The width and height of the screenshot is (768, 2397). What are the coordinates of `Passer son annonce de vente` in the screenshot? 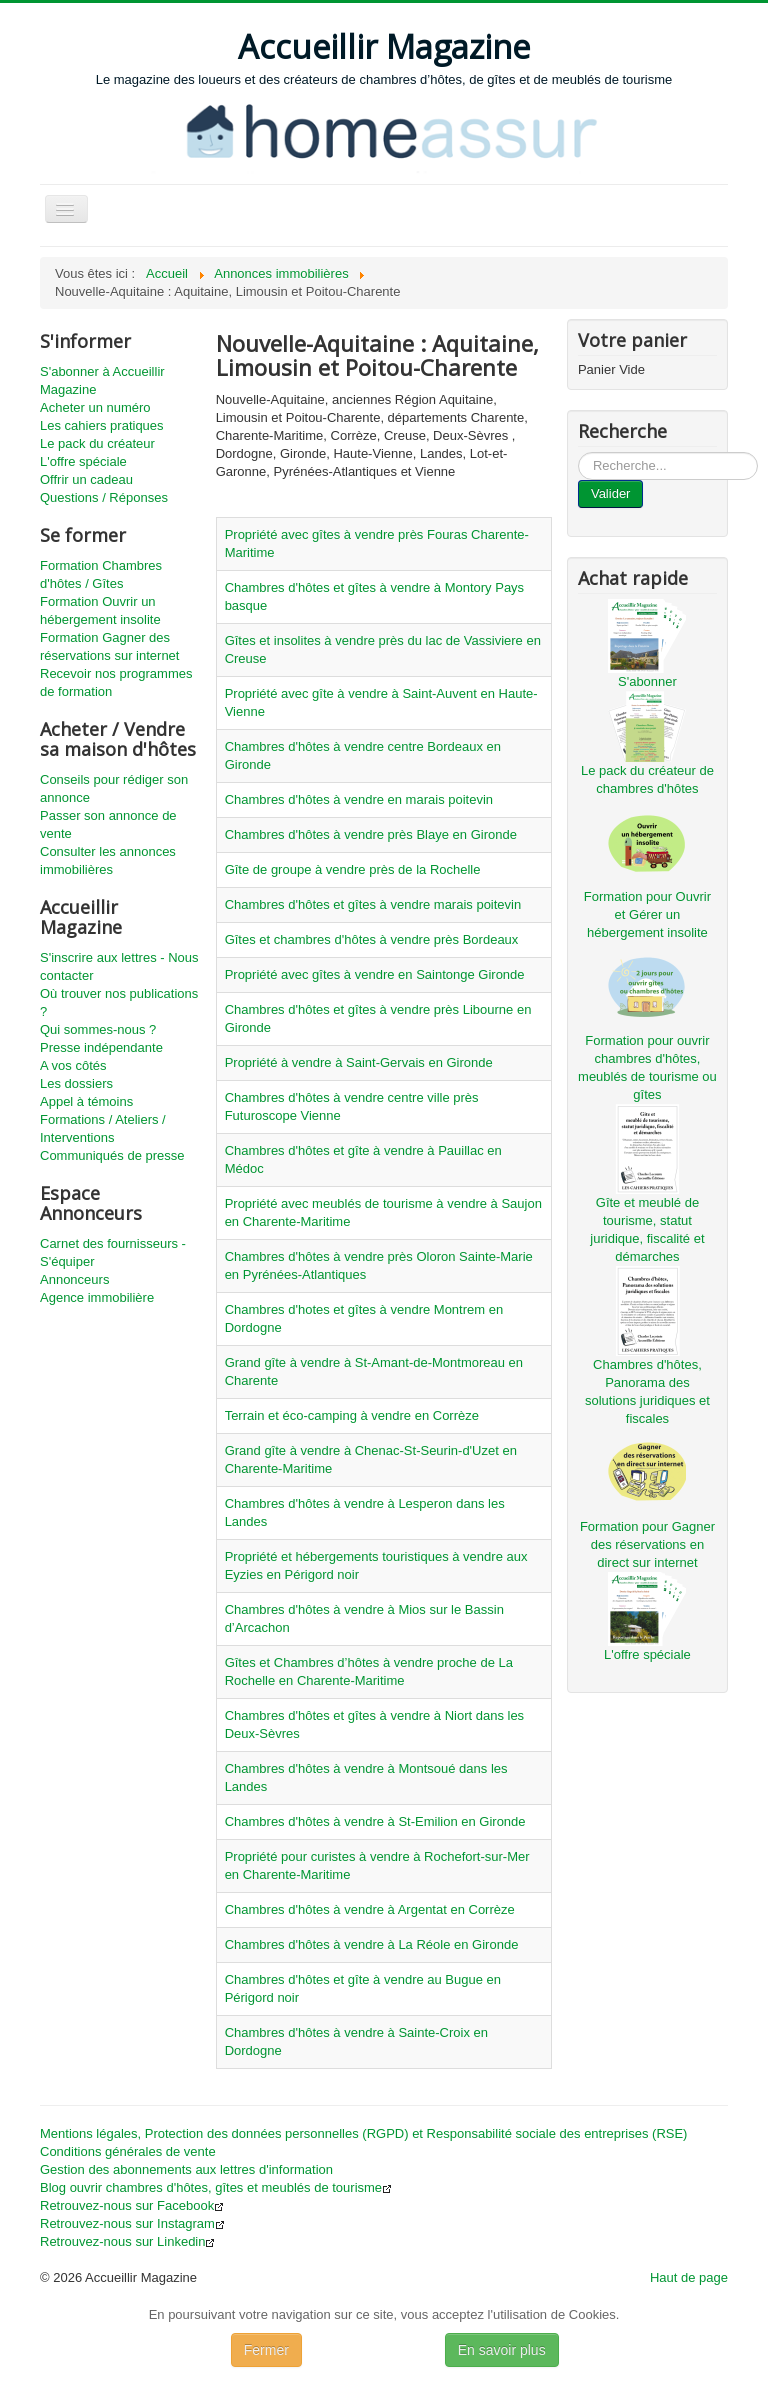 It's located at (108, 824).